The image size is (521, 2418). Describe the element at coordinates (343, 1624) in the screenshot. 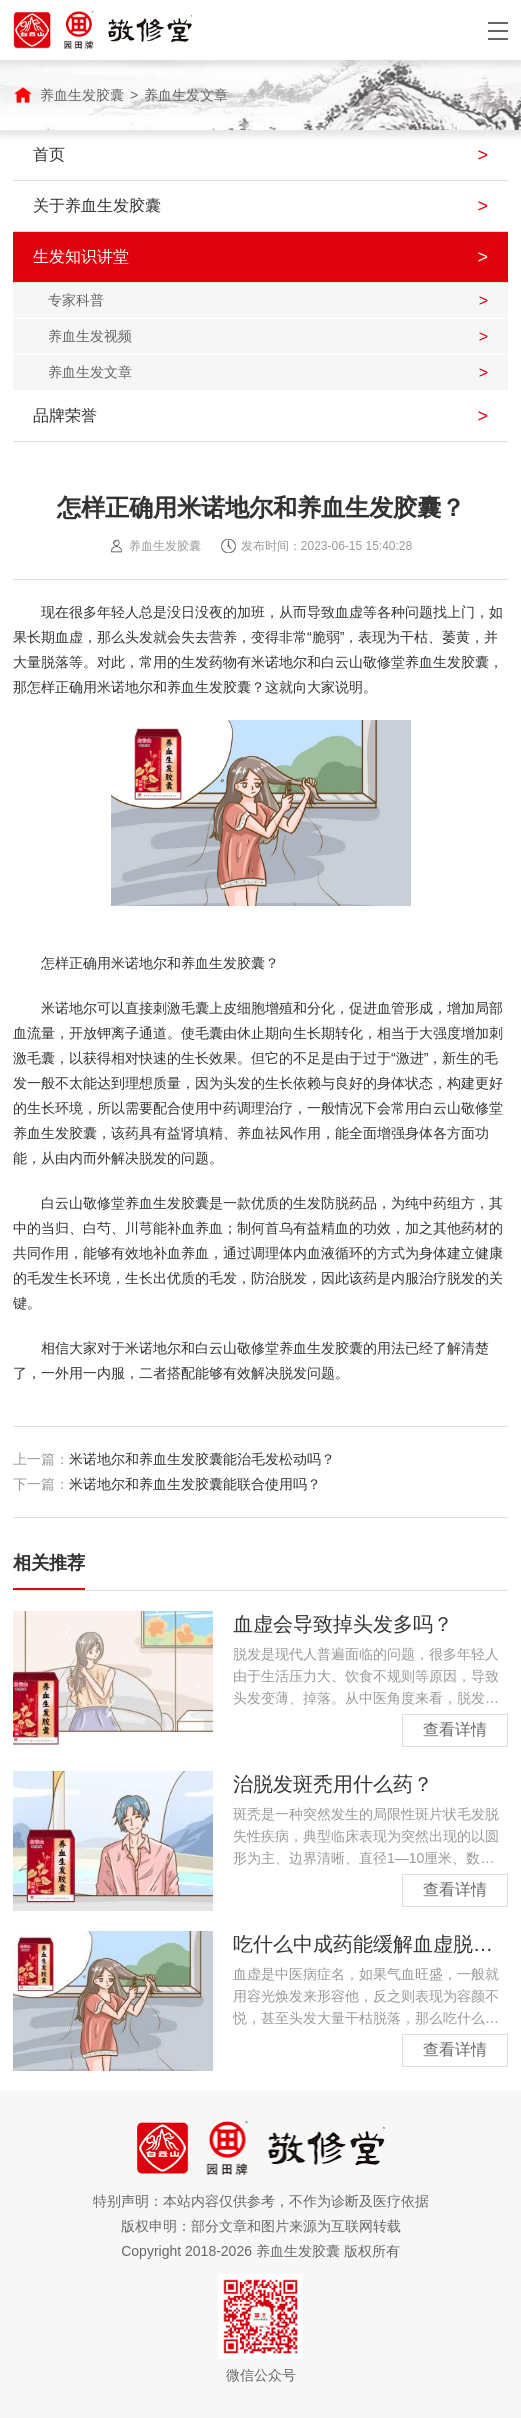

I see `血虚会导致掉头发多吗？` at that location.